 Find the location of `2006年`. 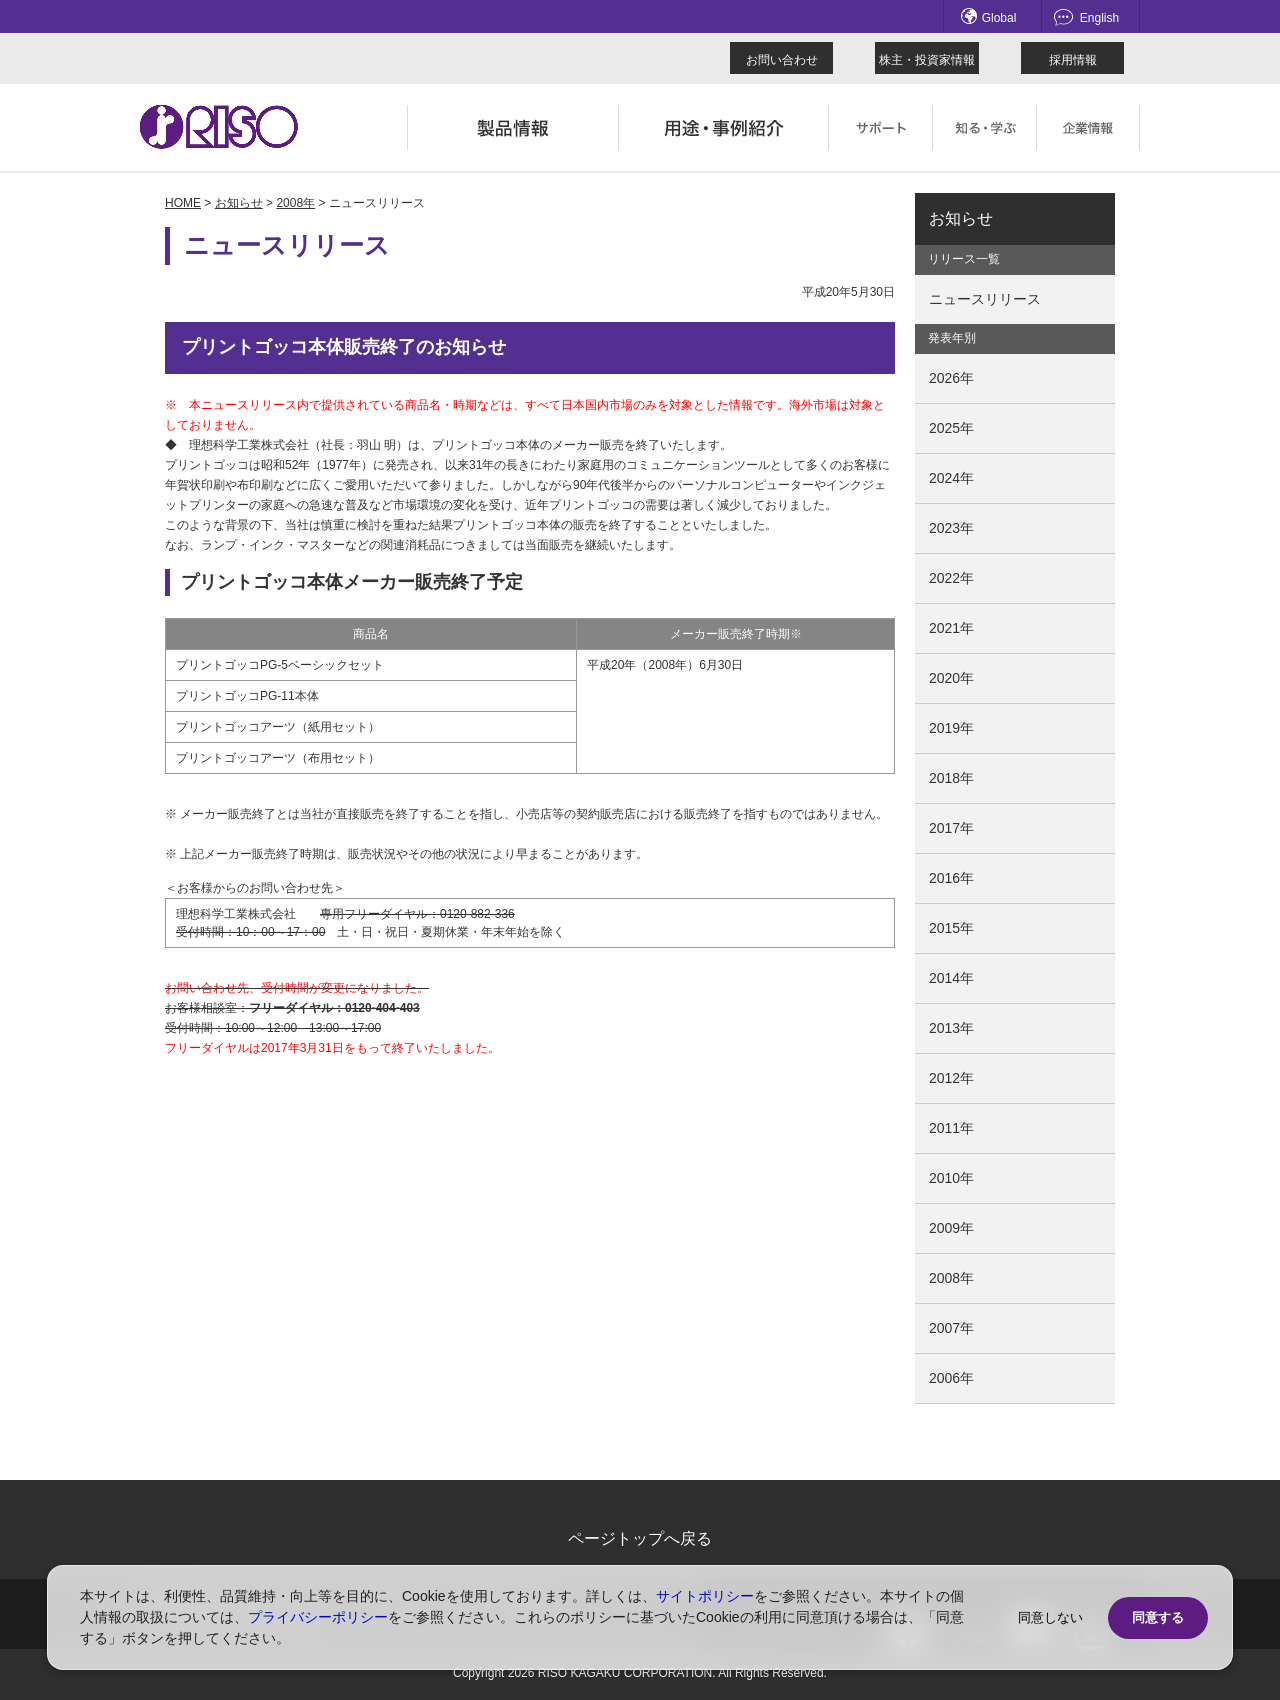

2006年 is located at coordinates (951, 1378).